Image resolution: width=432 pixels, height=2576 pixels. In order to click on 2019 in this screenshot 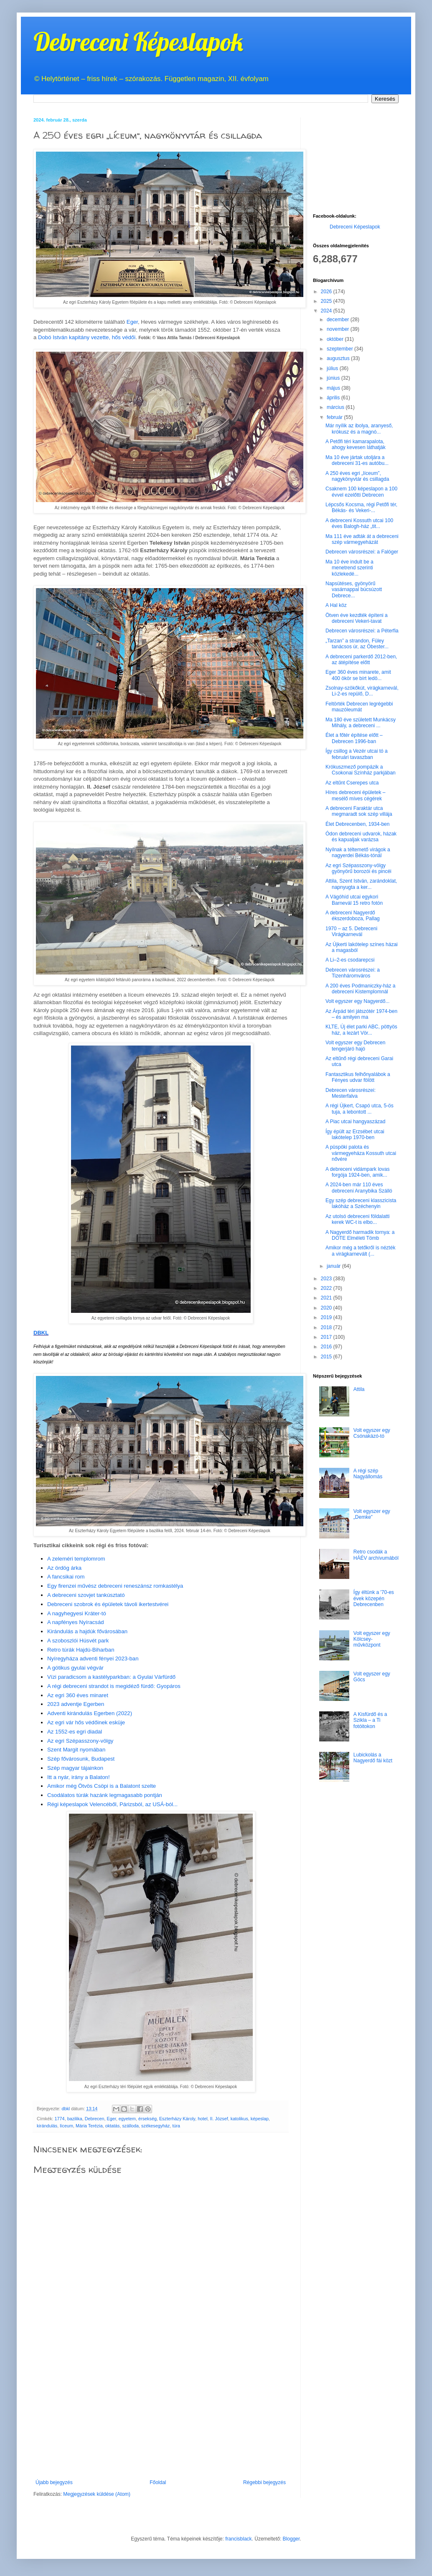, I will do `click(327, 1317)`.